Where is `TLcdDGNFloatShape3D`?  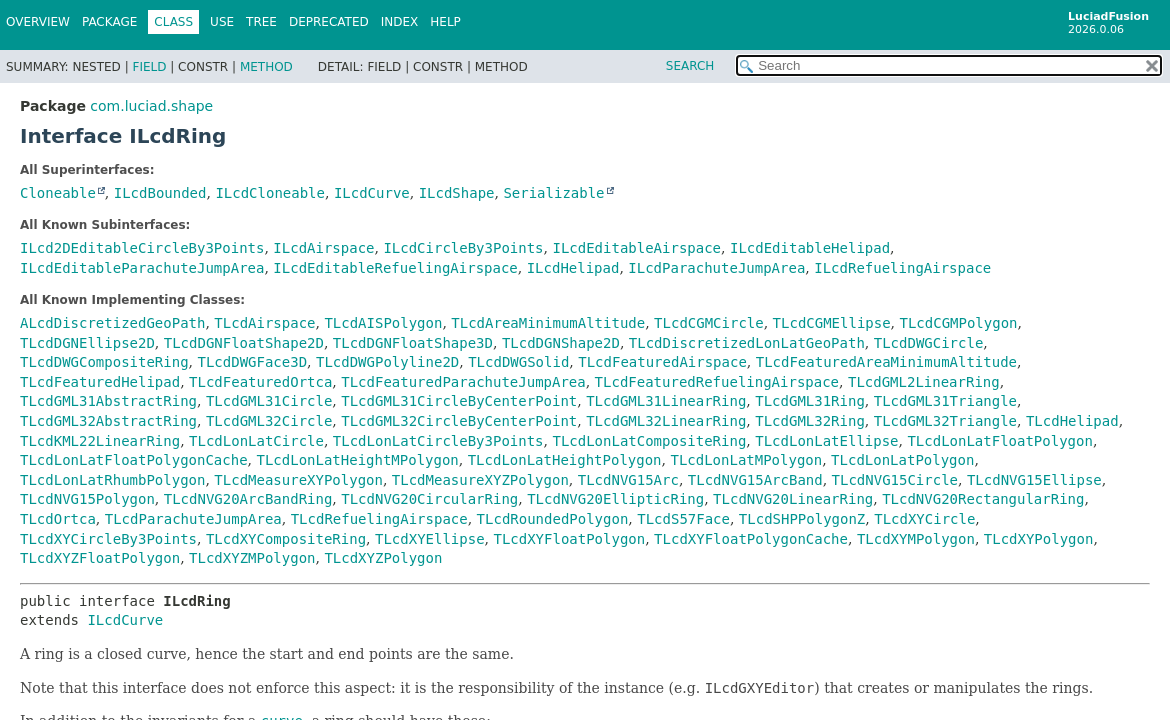 TLcdDGNFloatShape3D is located at coordinates (413, 343).